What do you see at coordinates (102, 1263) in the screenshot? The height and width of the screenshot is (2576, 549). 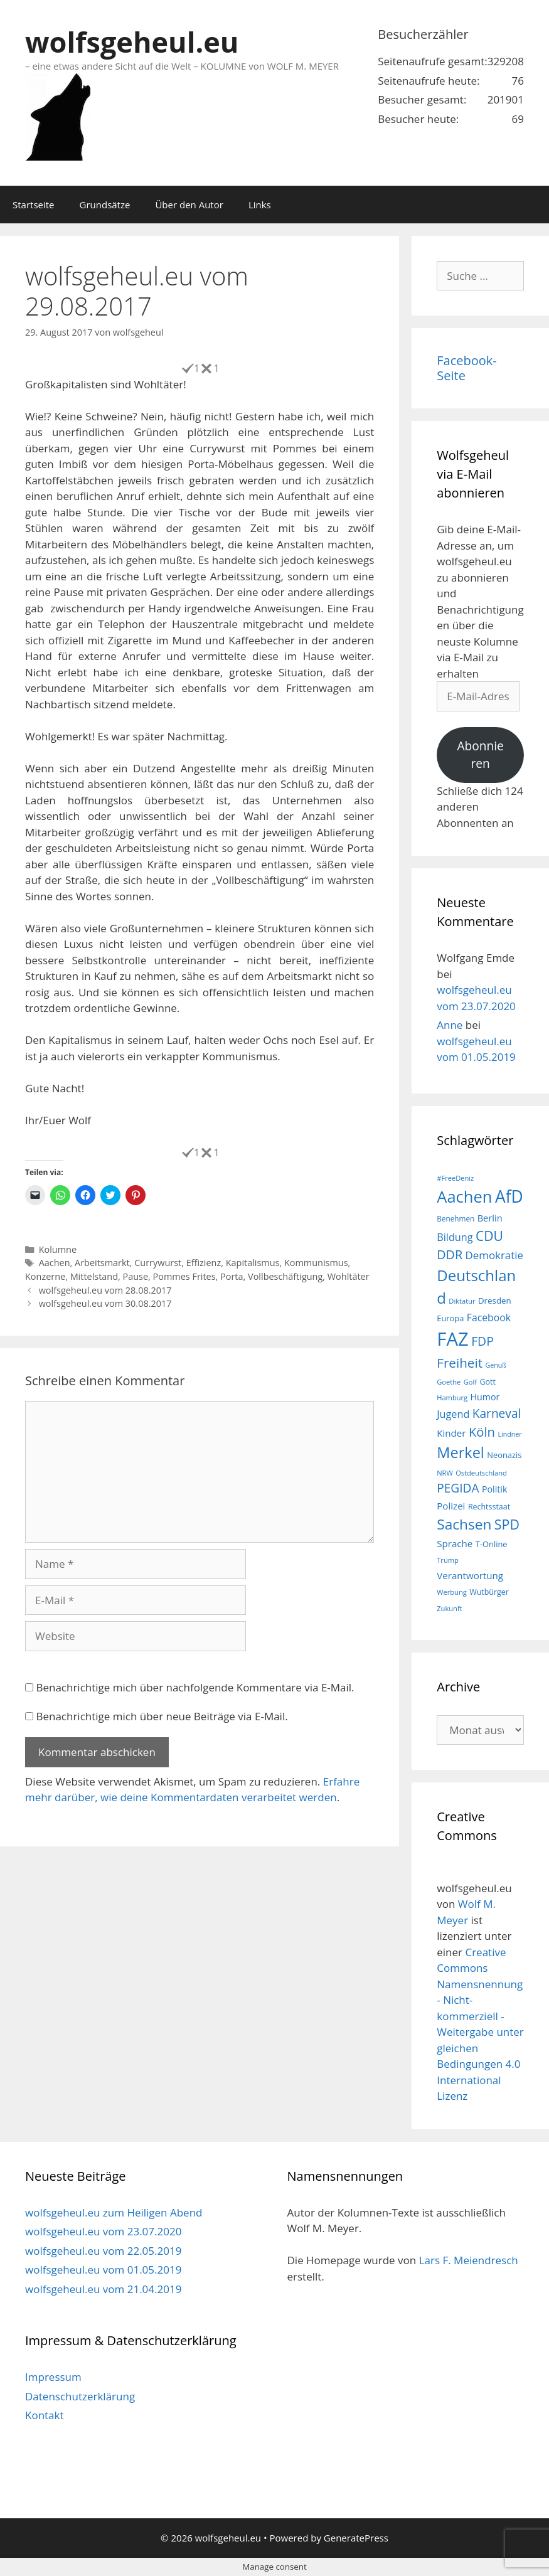 I see `Arbeitsmarkt` at bounding box center [102, 1263].